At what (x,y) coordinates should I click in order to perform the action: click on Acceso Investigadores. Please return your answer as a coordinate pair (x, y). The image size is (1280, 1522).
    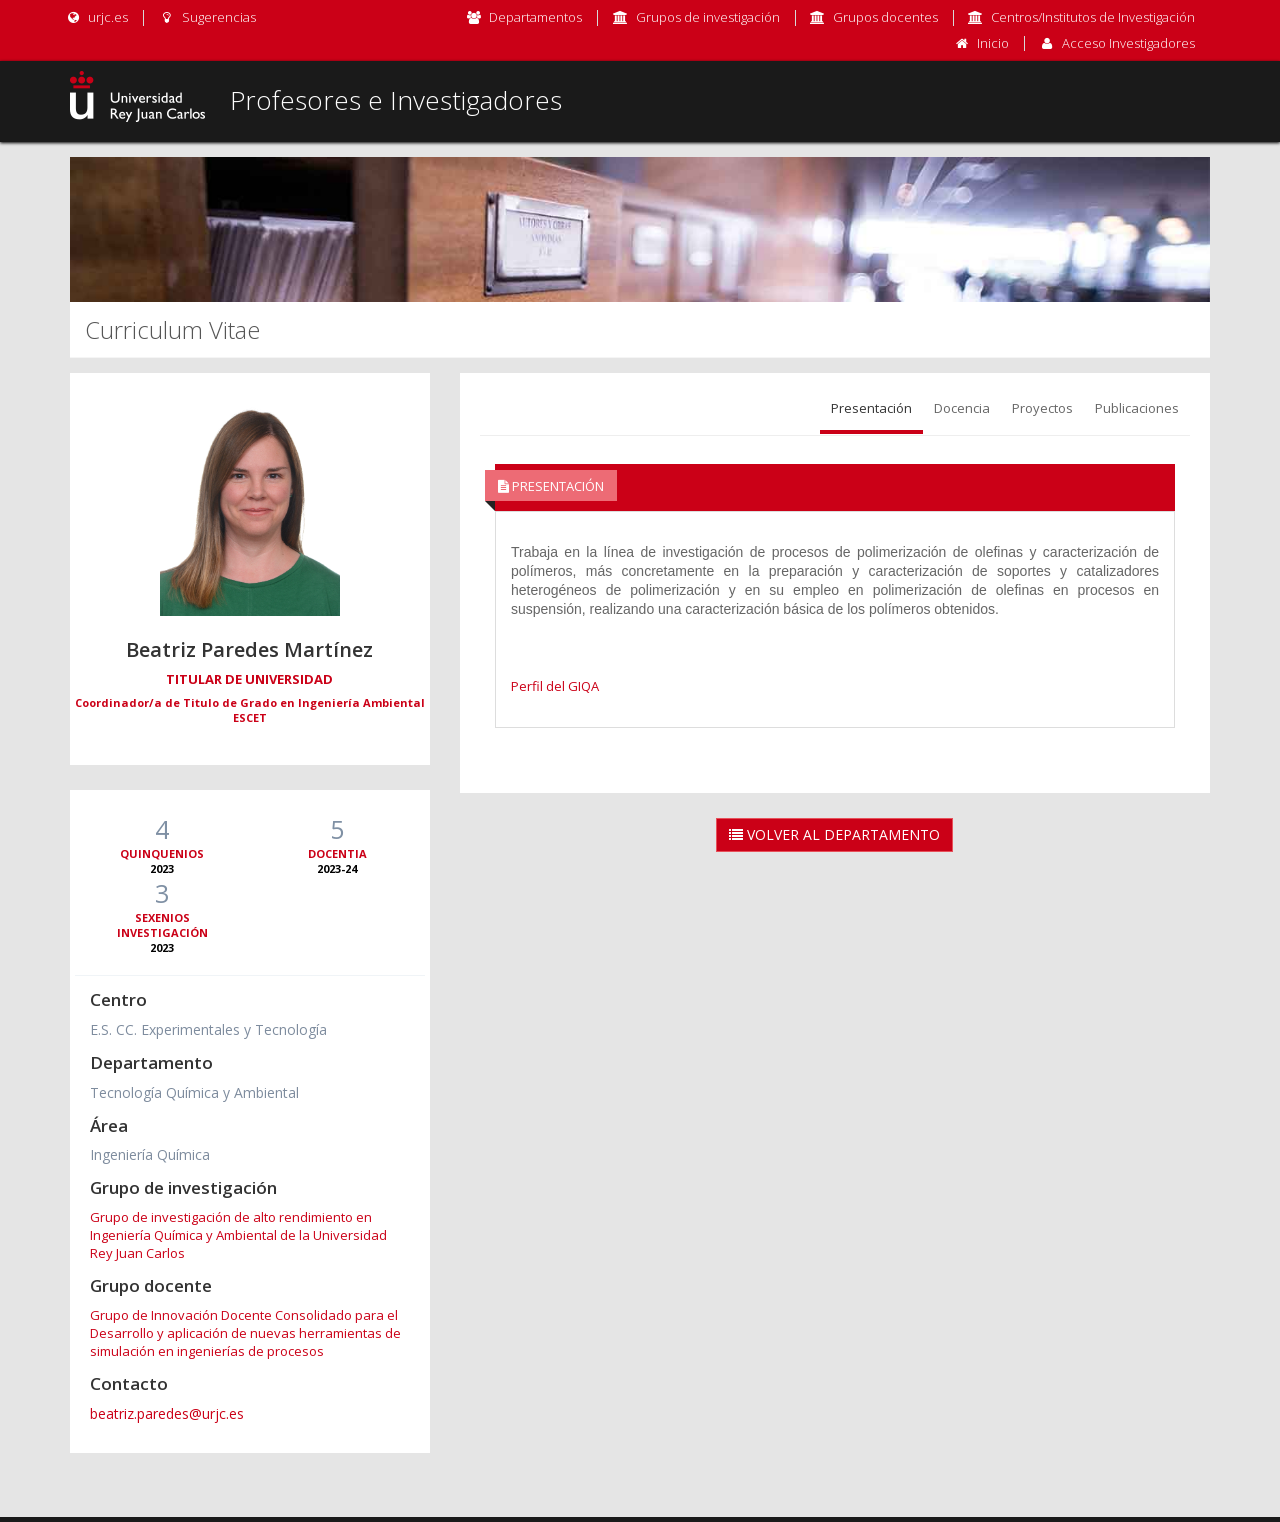
    Looking at the image, I should click on (1128, 43).